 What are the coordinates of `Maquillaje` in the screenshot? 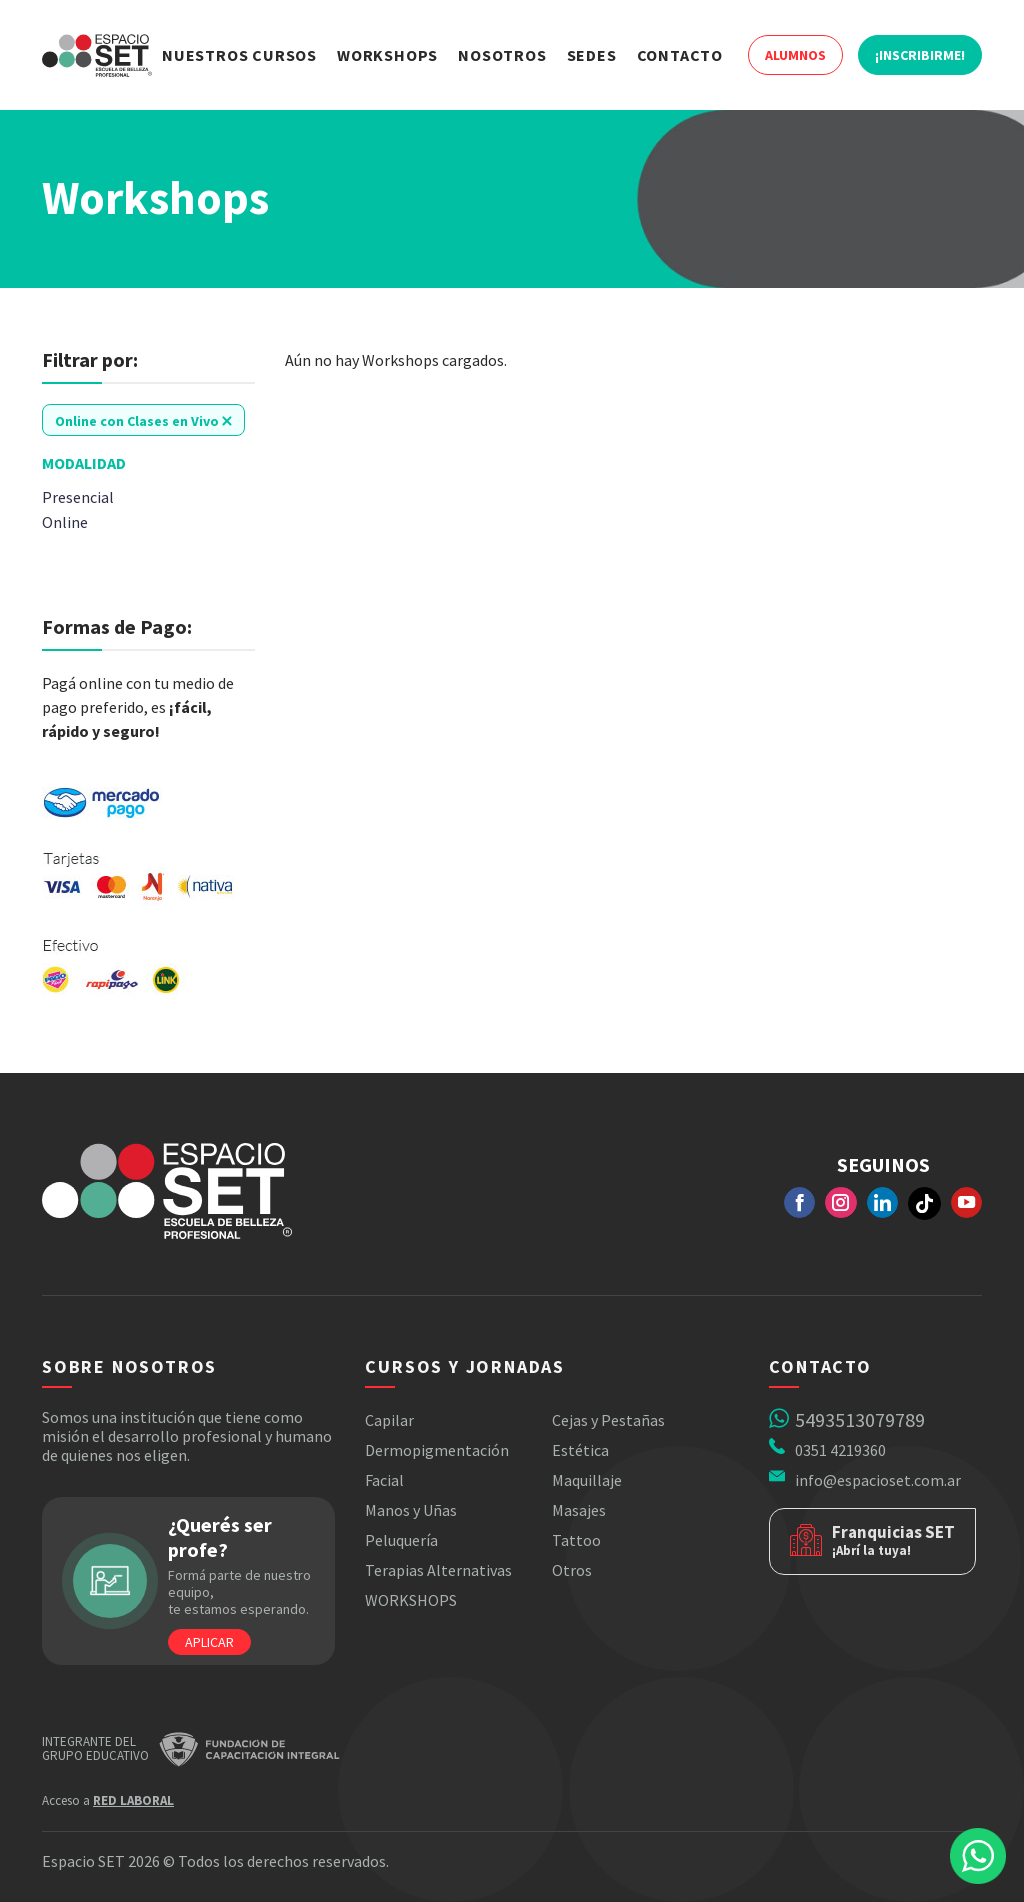 It's located at (587, 1480).